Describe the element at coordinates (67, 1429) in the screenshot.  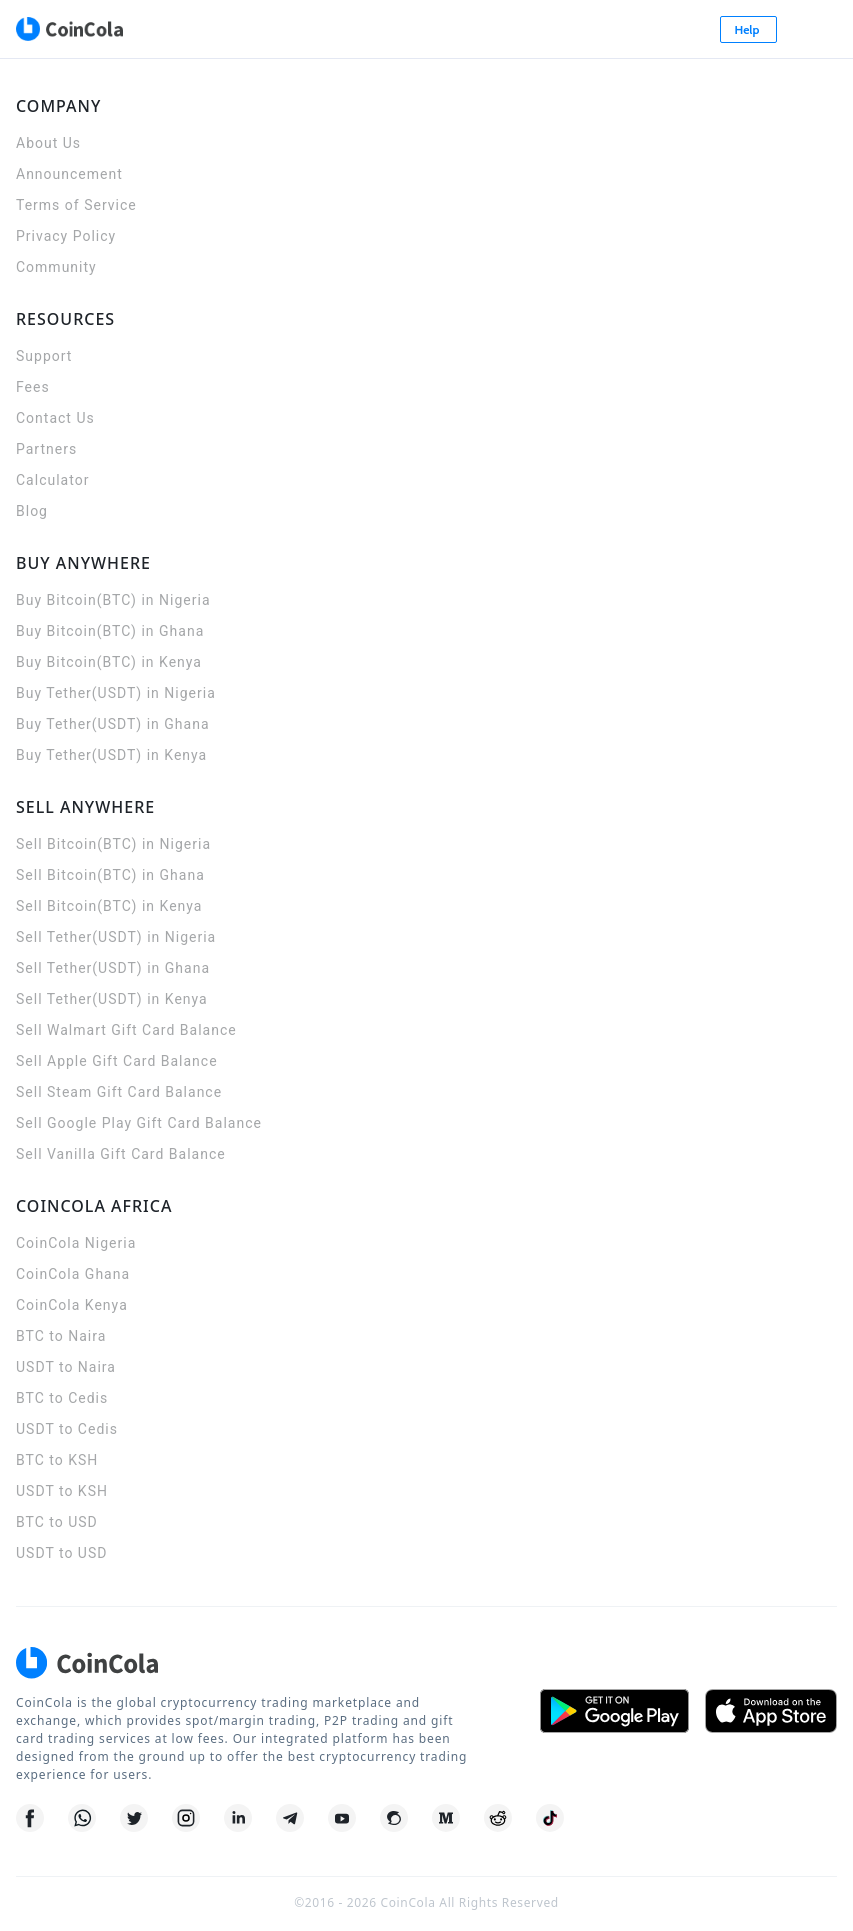
I see `USDT to Cedis` at that location.